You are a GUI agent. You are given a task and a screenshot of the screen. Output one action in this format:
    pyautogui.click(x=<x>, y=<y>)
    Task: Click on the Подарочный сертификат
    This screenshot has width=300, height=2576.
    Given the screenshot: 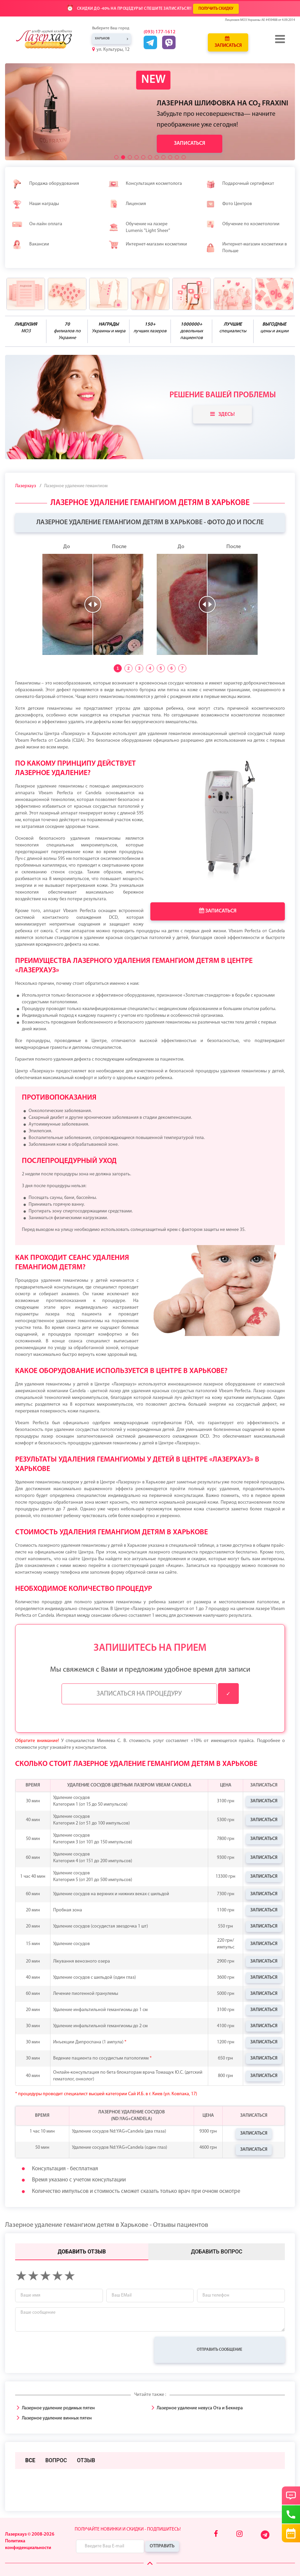 What is the action you would take?
    pyautogui.click(x=239, y=183)
    